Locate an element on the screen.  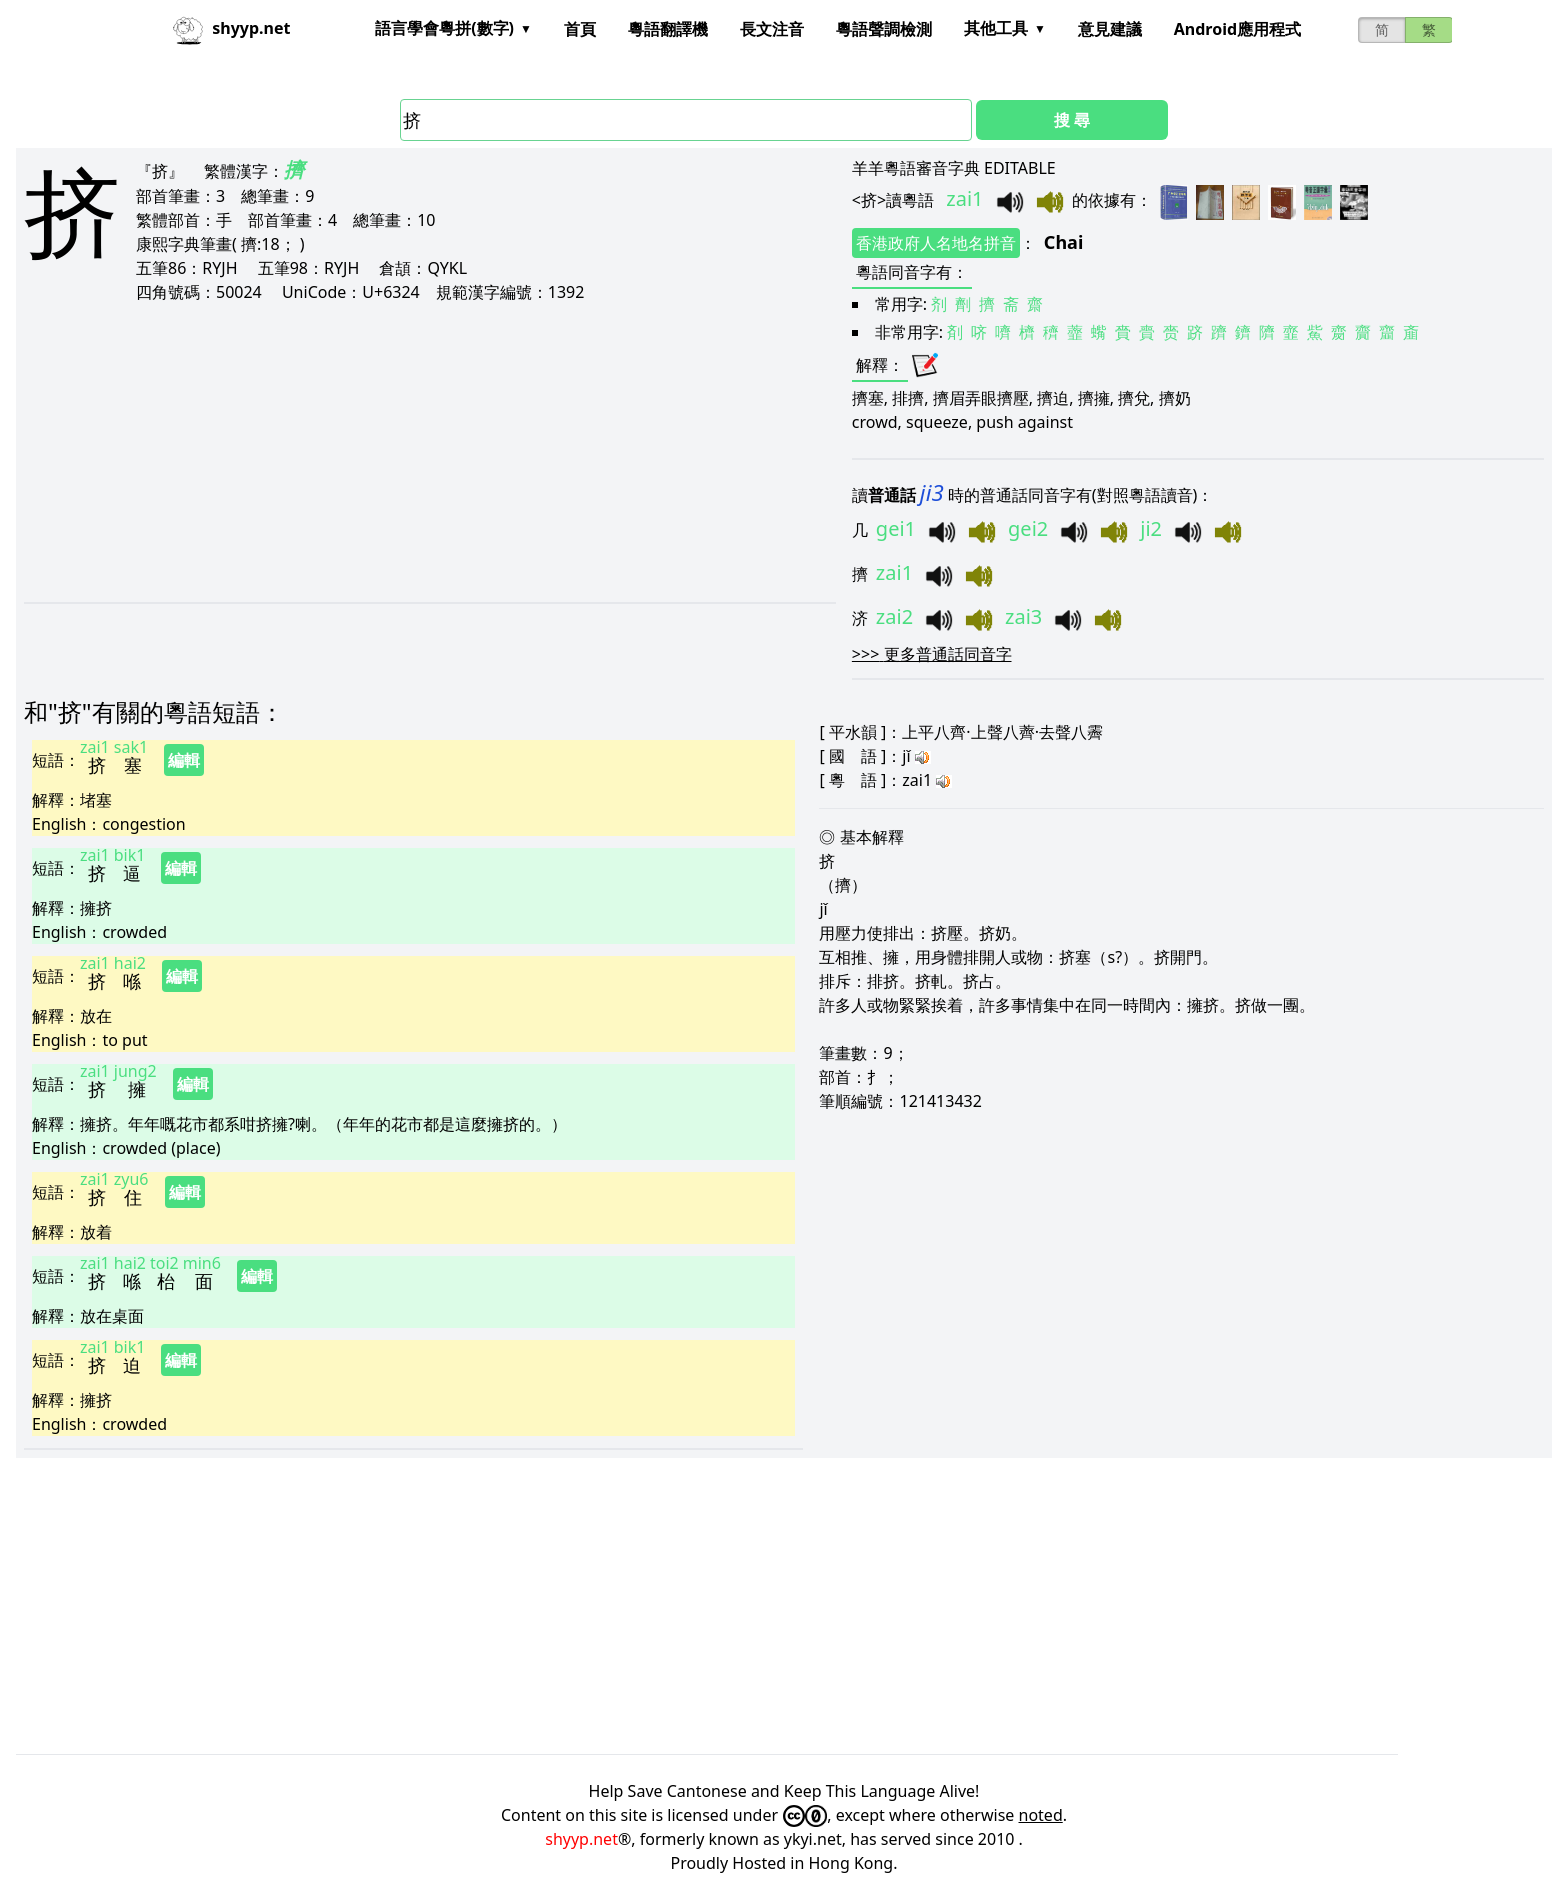
[Advertisement] is located at coordinates (369, 452).